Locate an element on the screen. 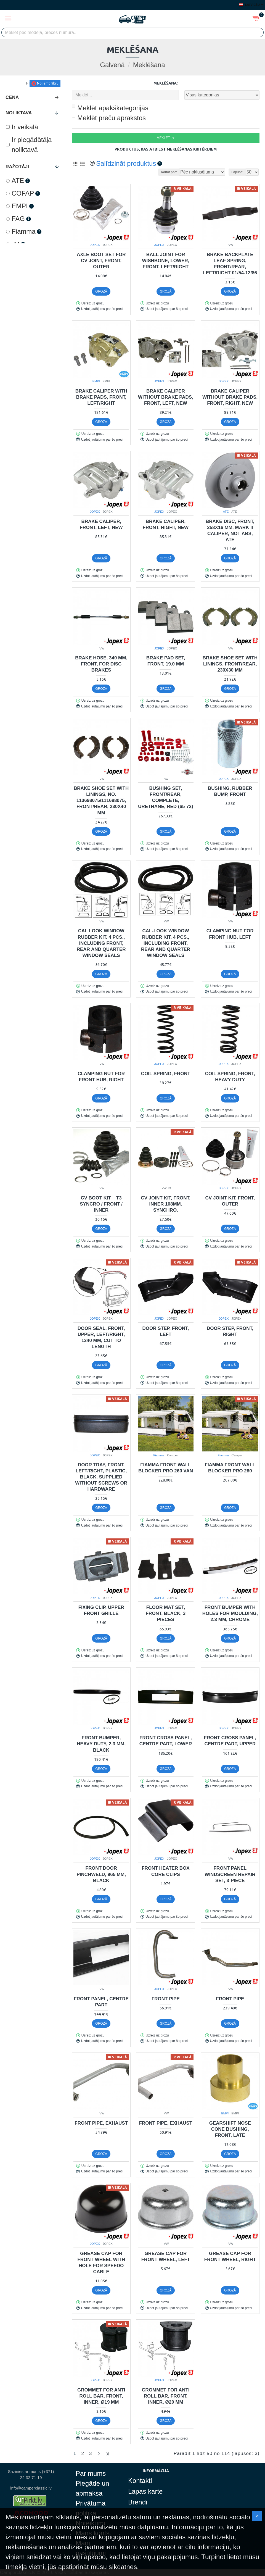  Bushing, rubber bump, front is located at coordinates (230, 791).